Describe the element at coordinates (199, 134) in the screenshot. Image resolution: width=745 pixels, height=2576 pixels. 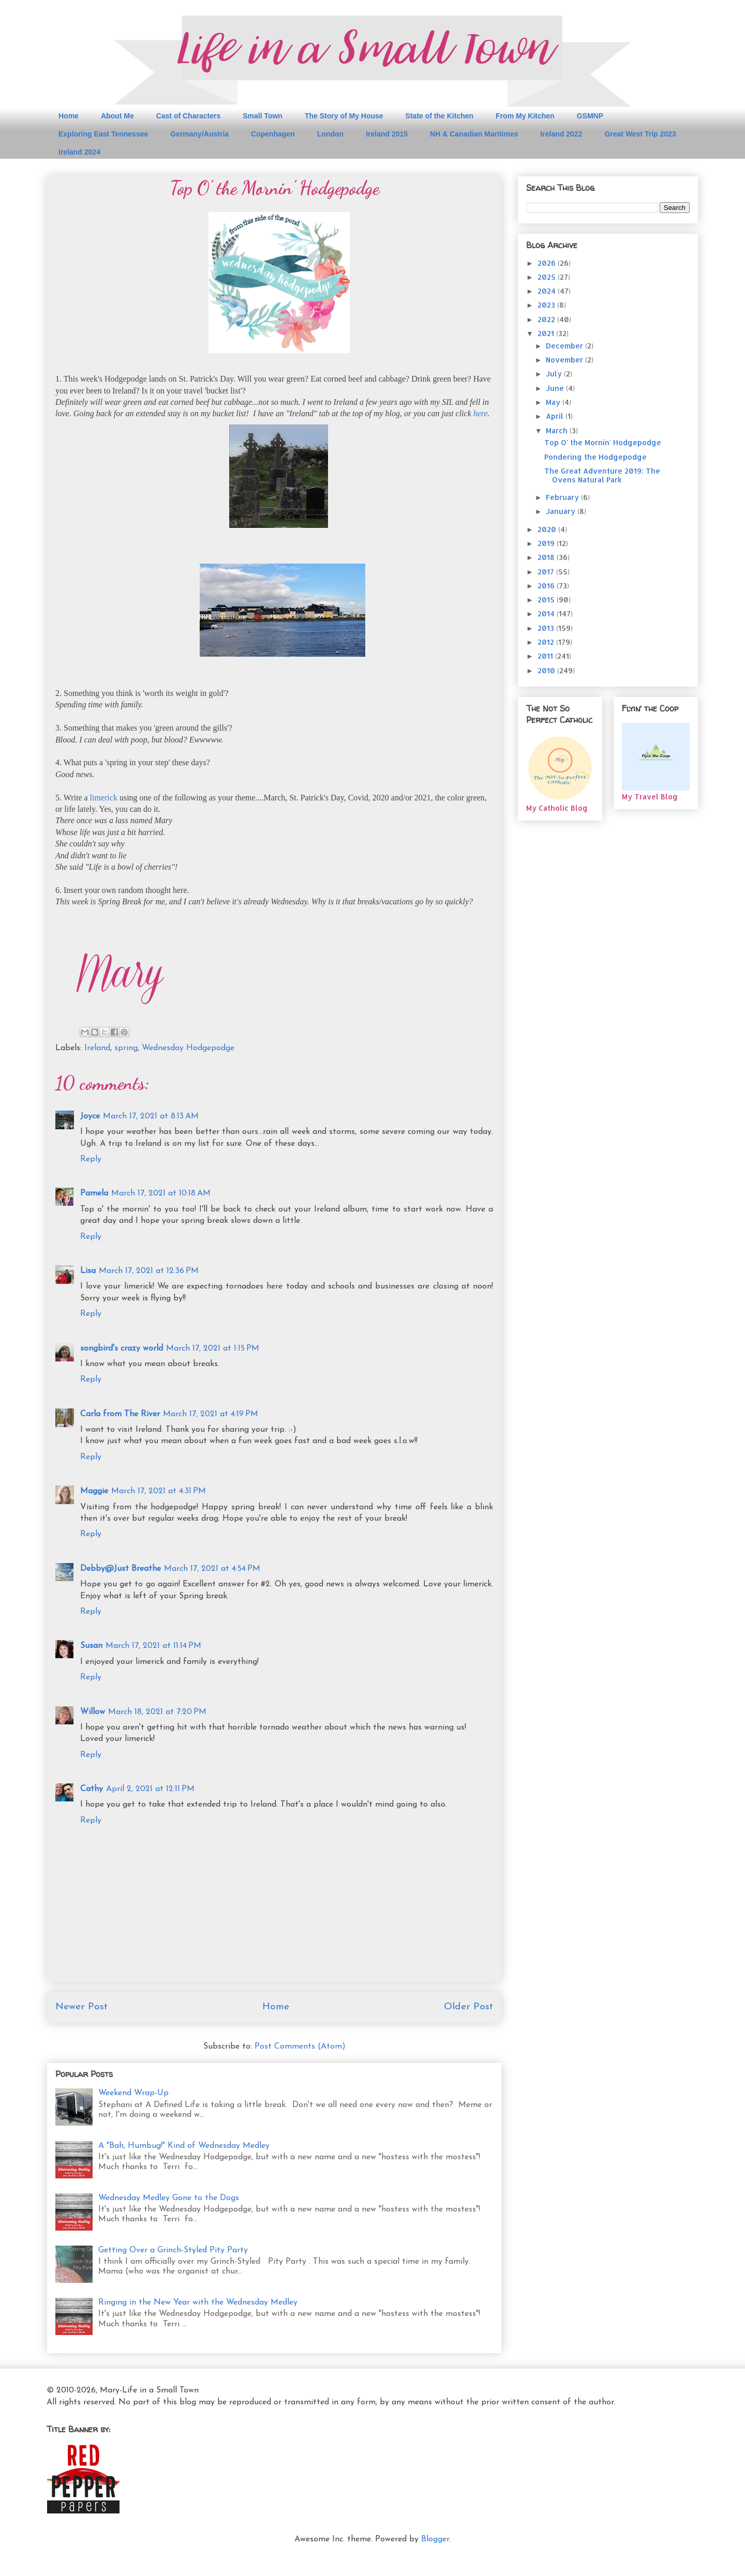
I see `Germany/Austria` at that location.